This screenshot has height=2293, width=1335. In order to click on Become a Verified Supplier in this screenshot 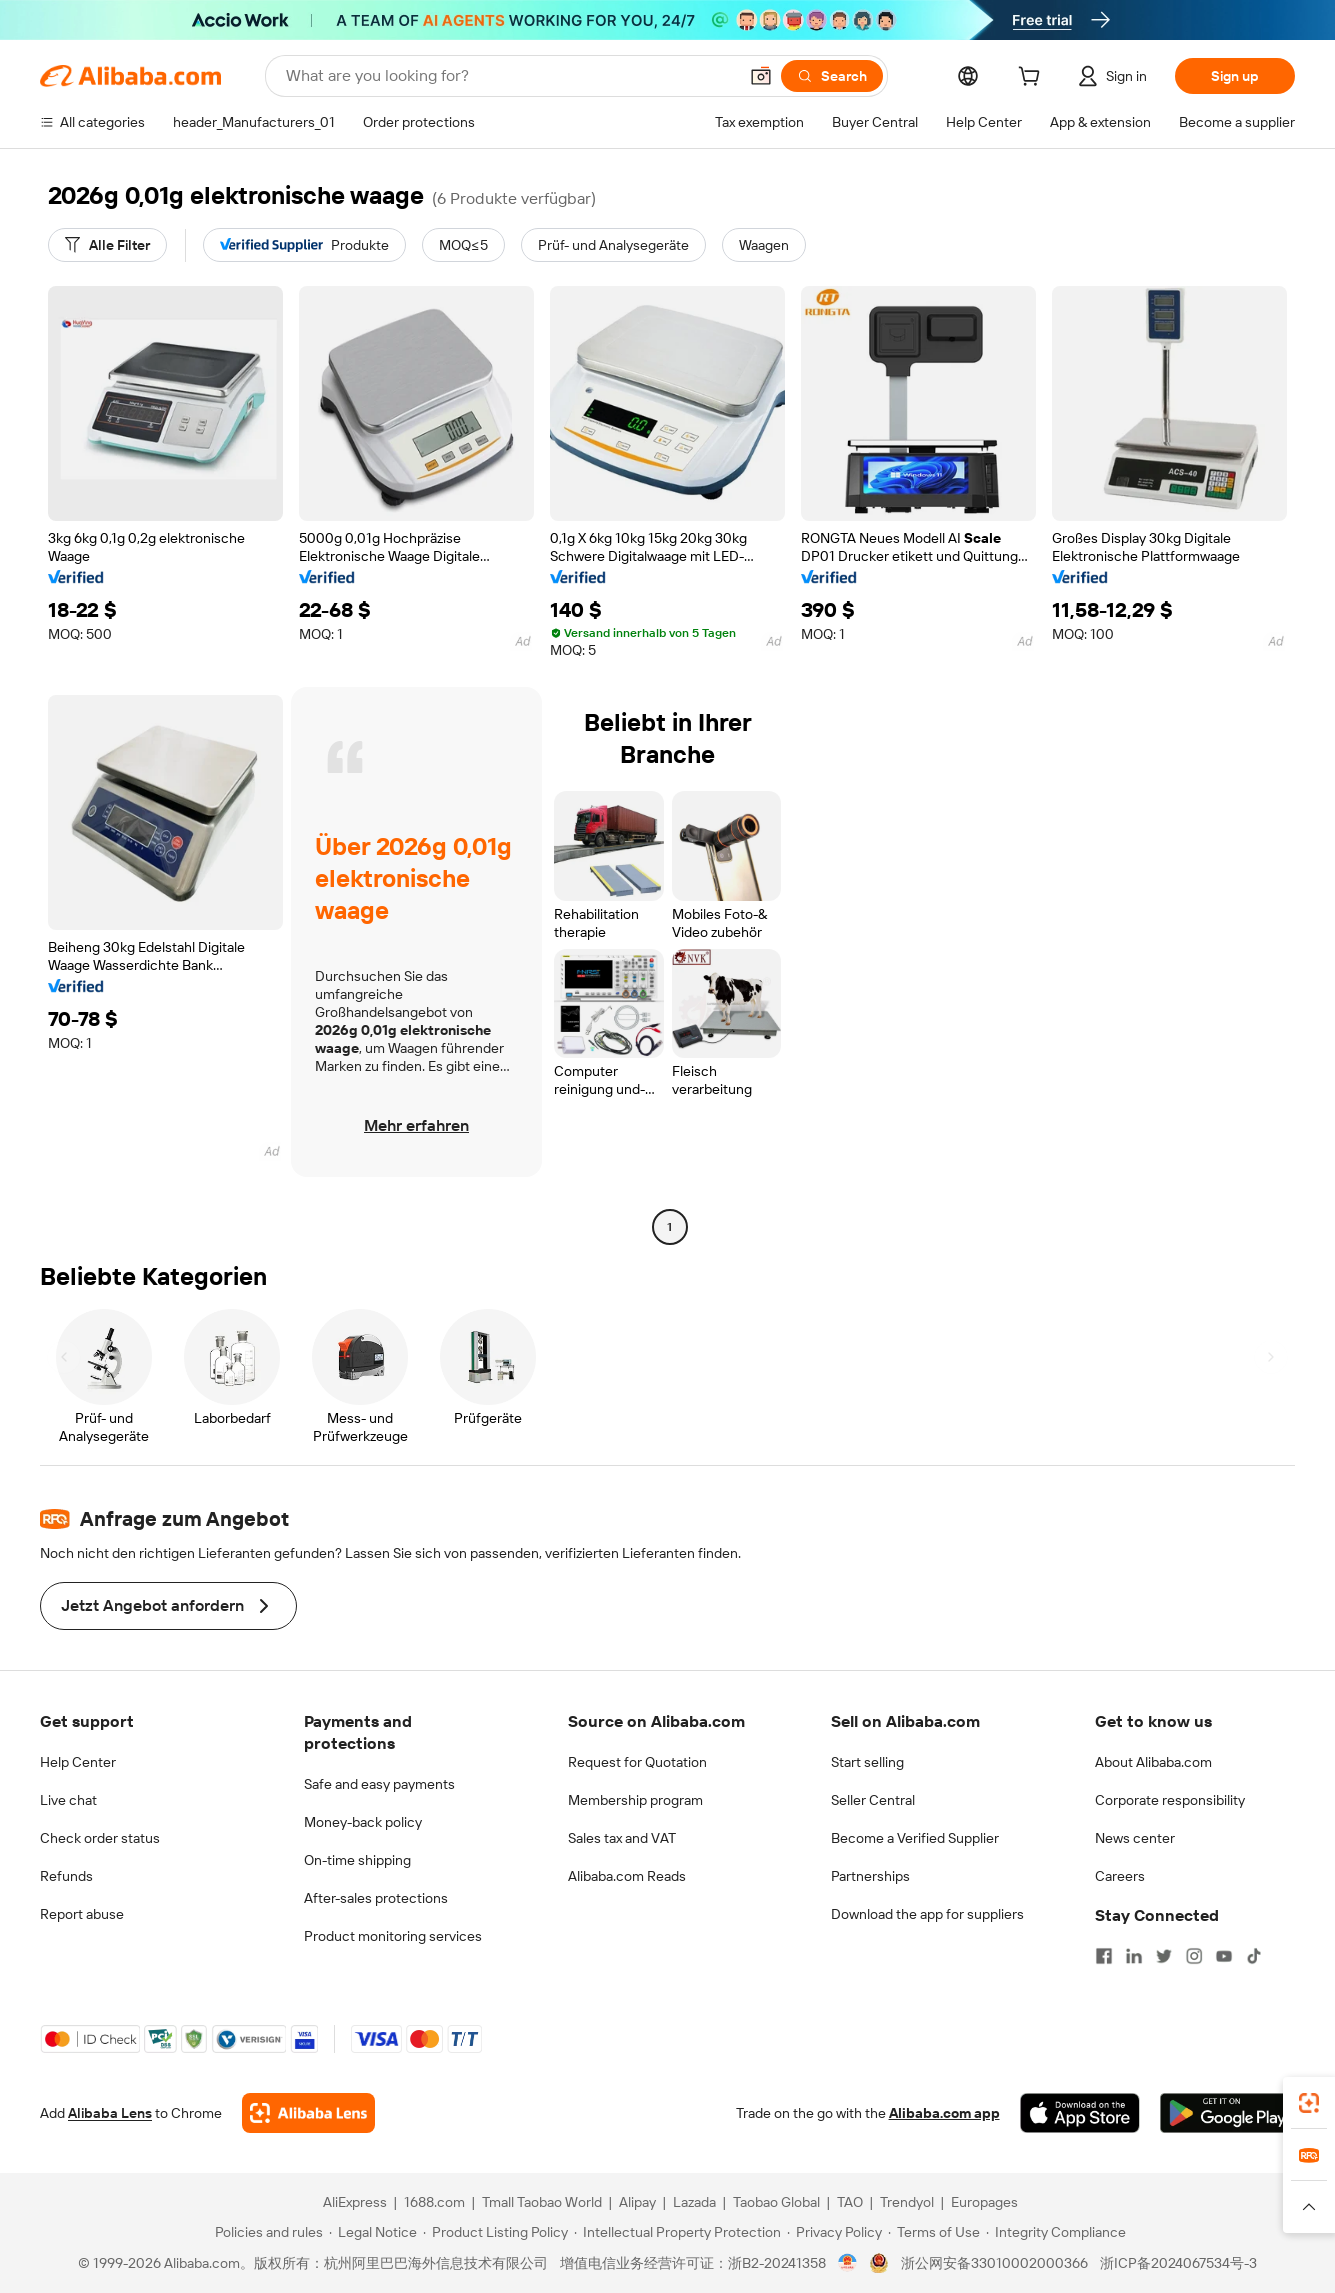, I will do `click(915, 1838)`.